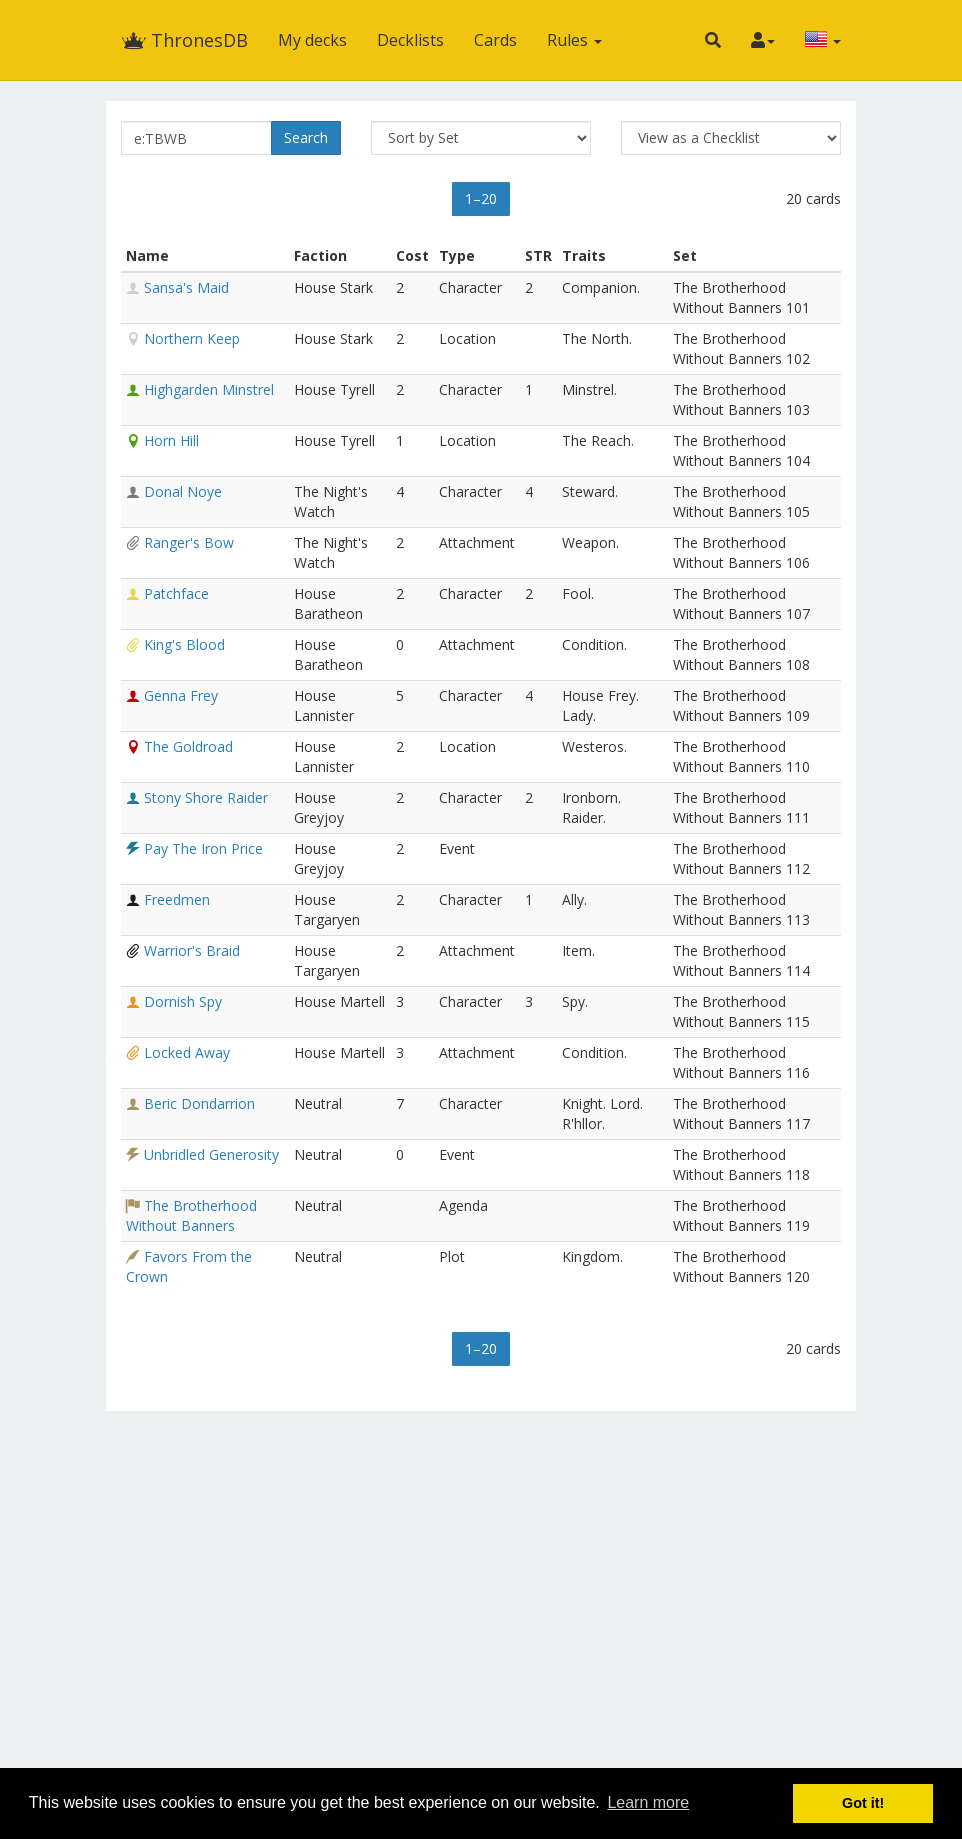  What do you see at coordinates (192, 950) in the screenshot?
I see `Warrior's Braid` at bounding box center [192, 950].